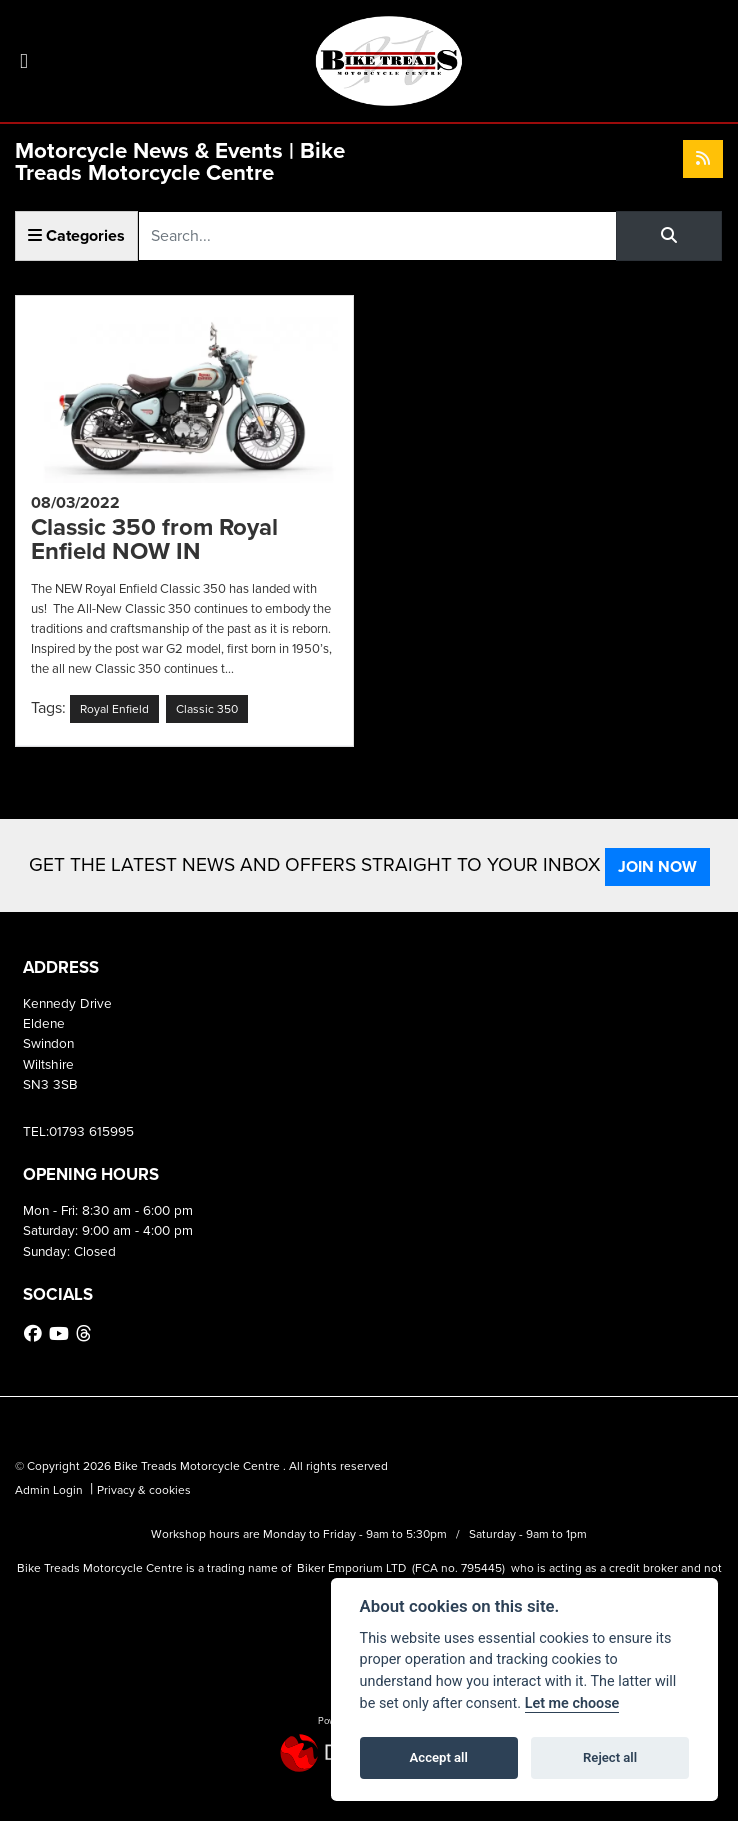 The height and width of the screenshot is (1821, 738). I want to click on JOIN NOW, so click(657, 866).